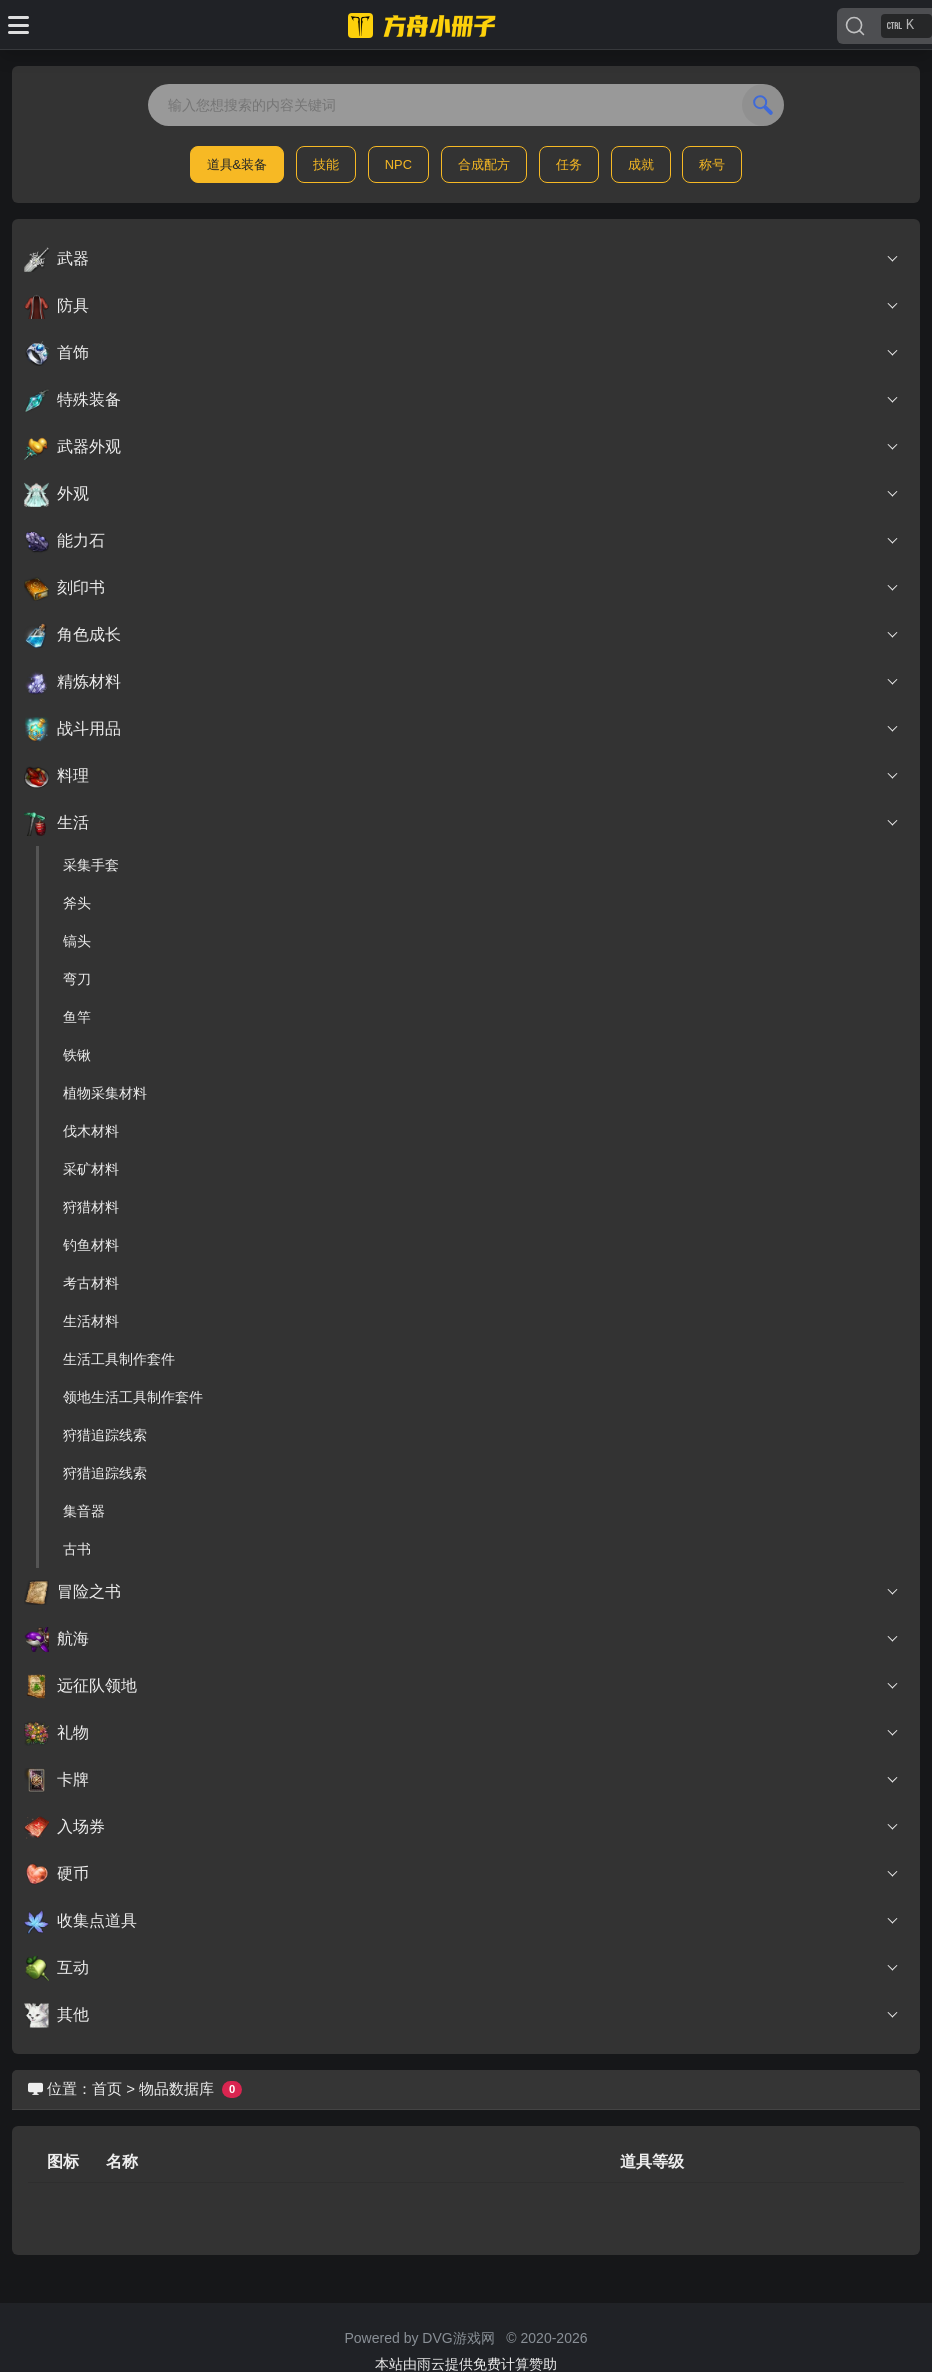 The width and height of the screenshot is (932, 2372). Describe the element at coordinates (119, 1359) in the screenshot. I see `生活工具制作套件` at that location.